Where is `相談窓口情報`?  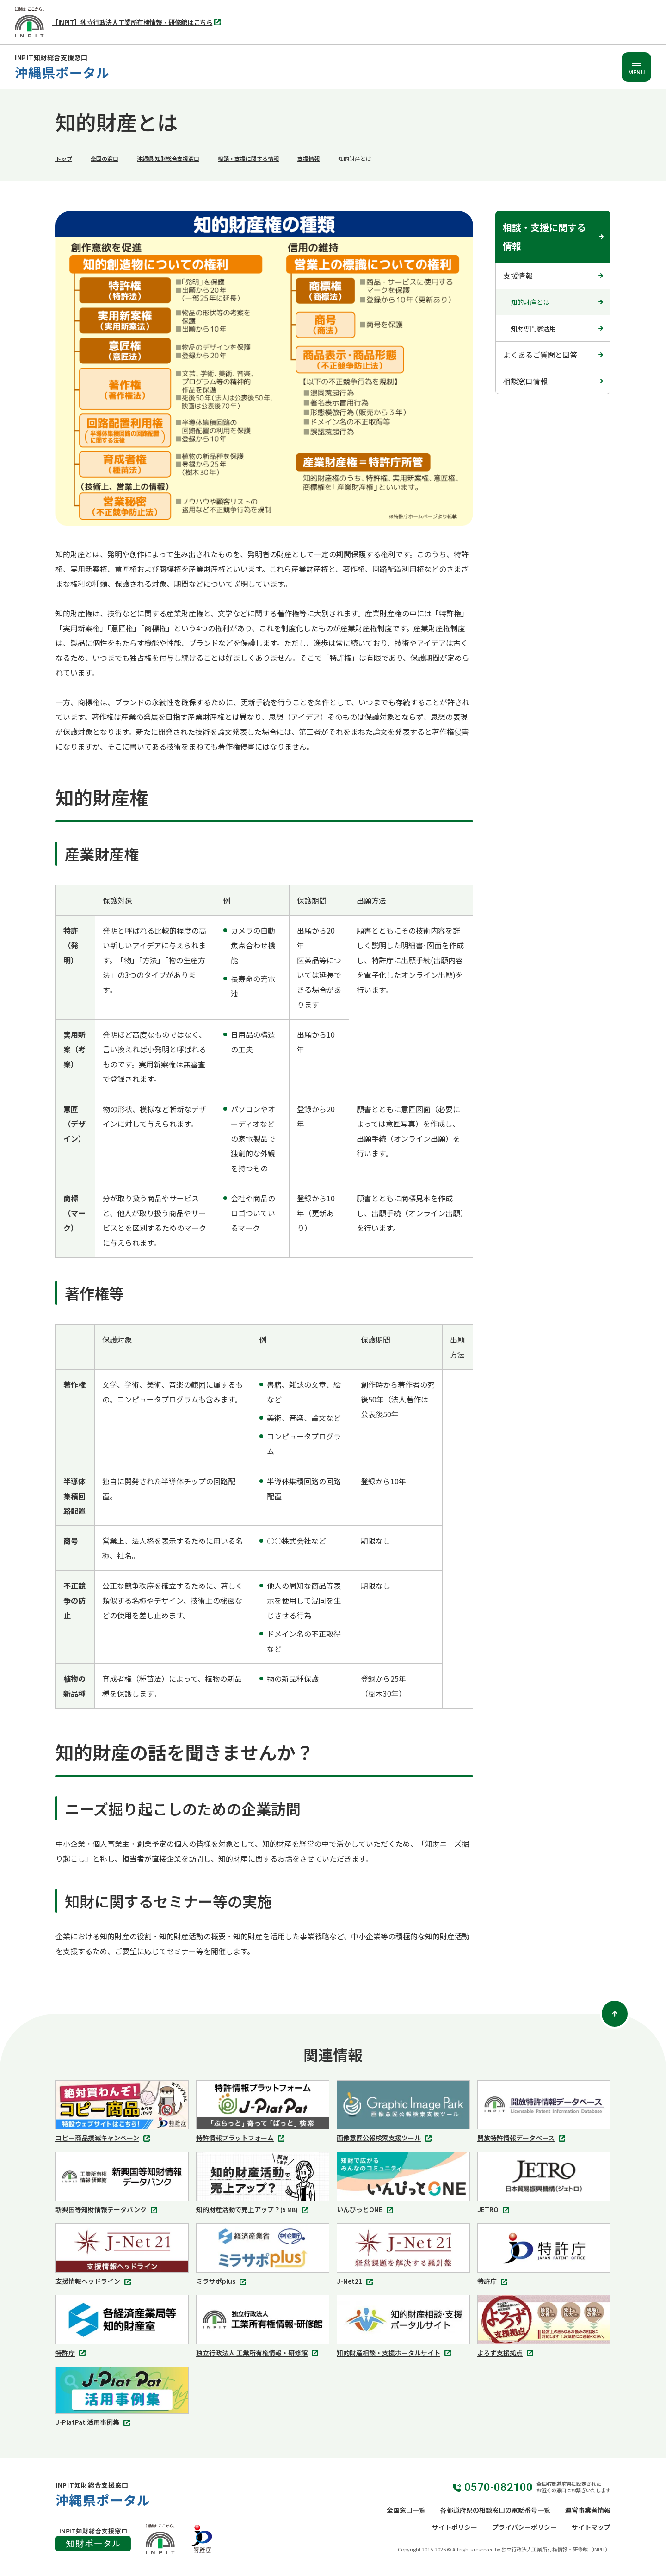 相談窓口情報 is located at coordinates (525, 381).